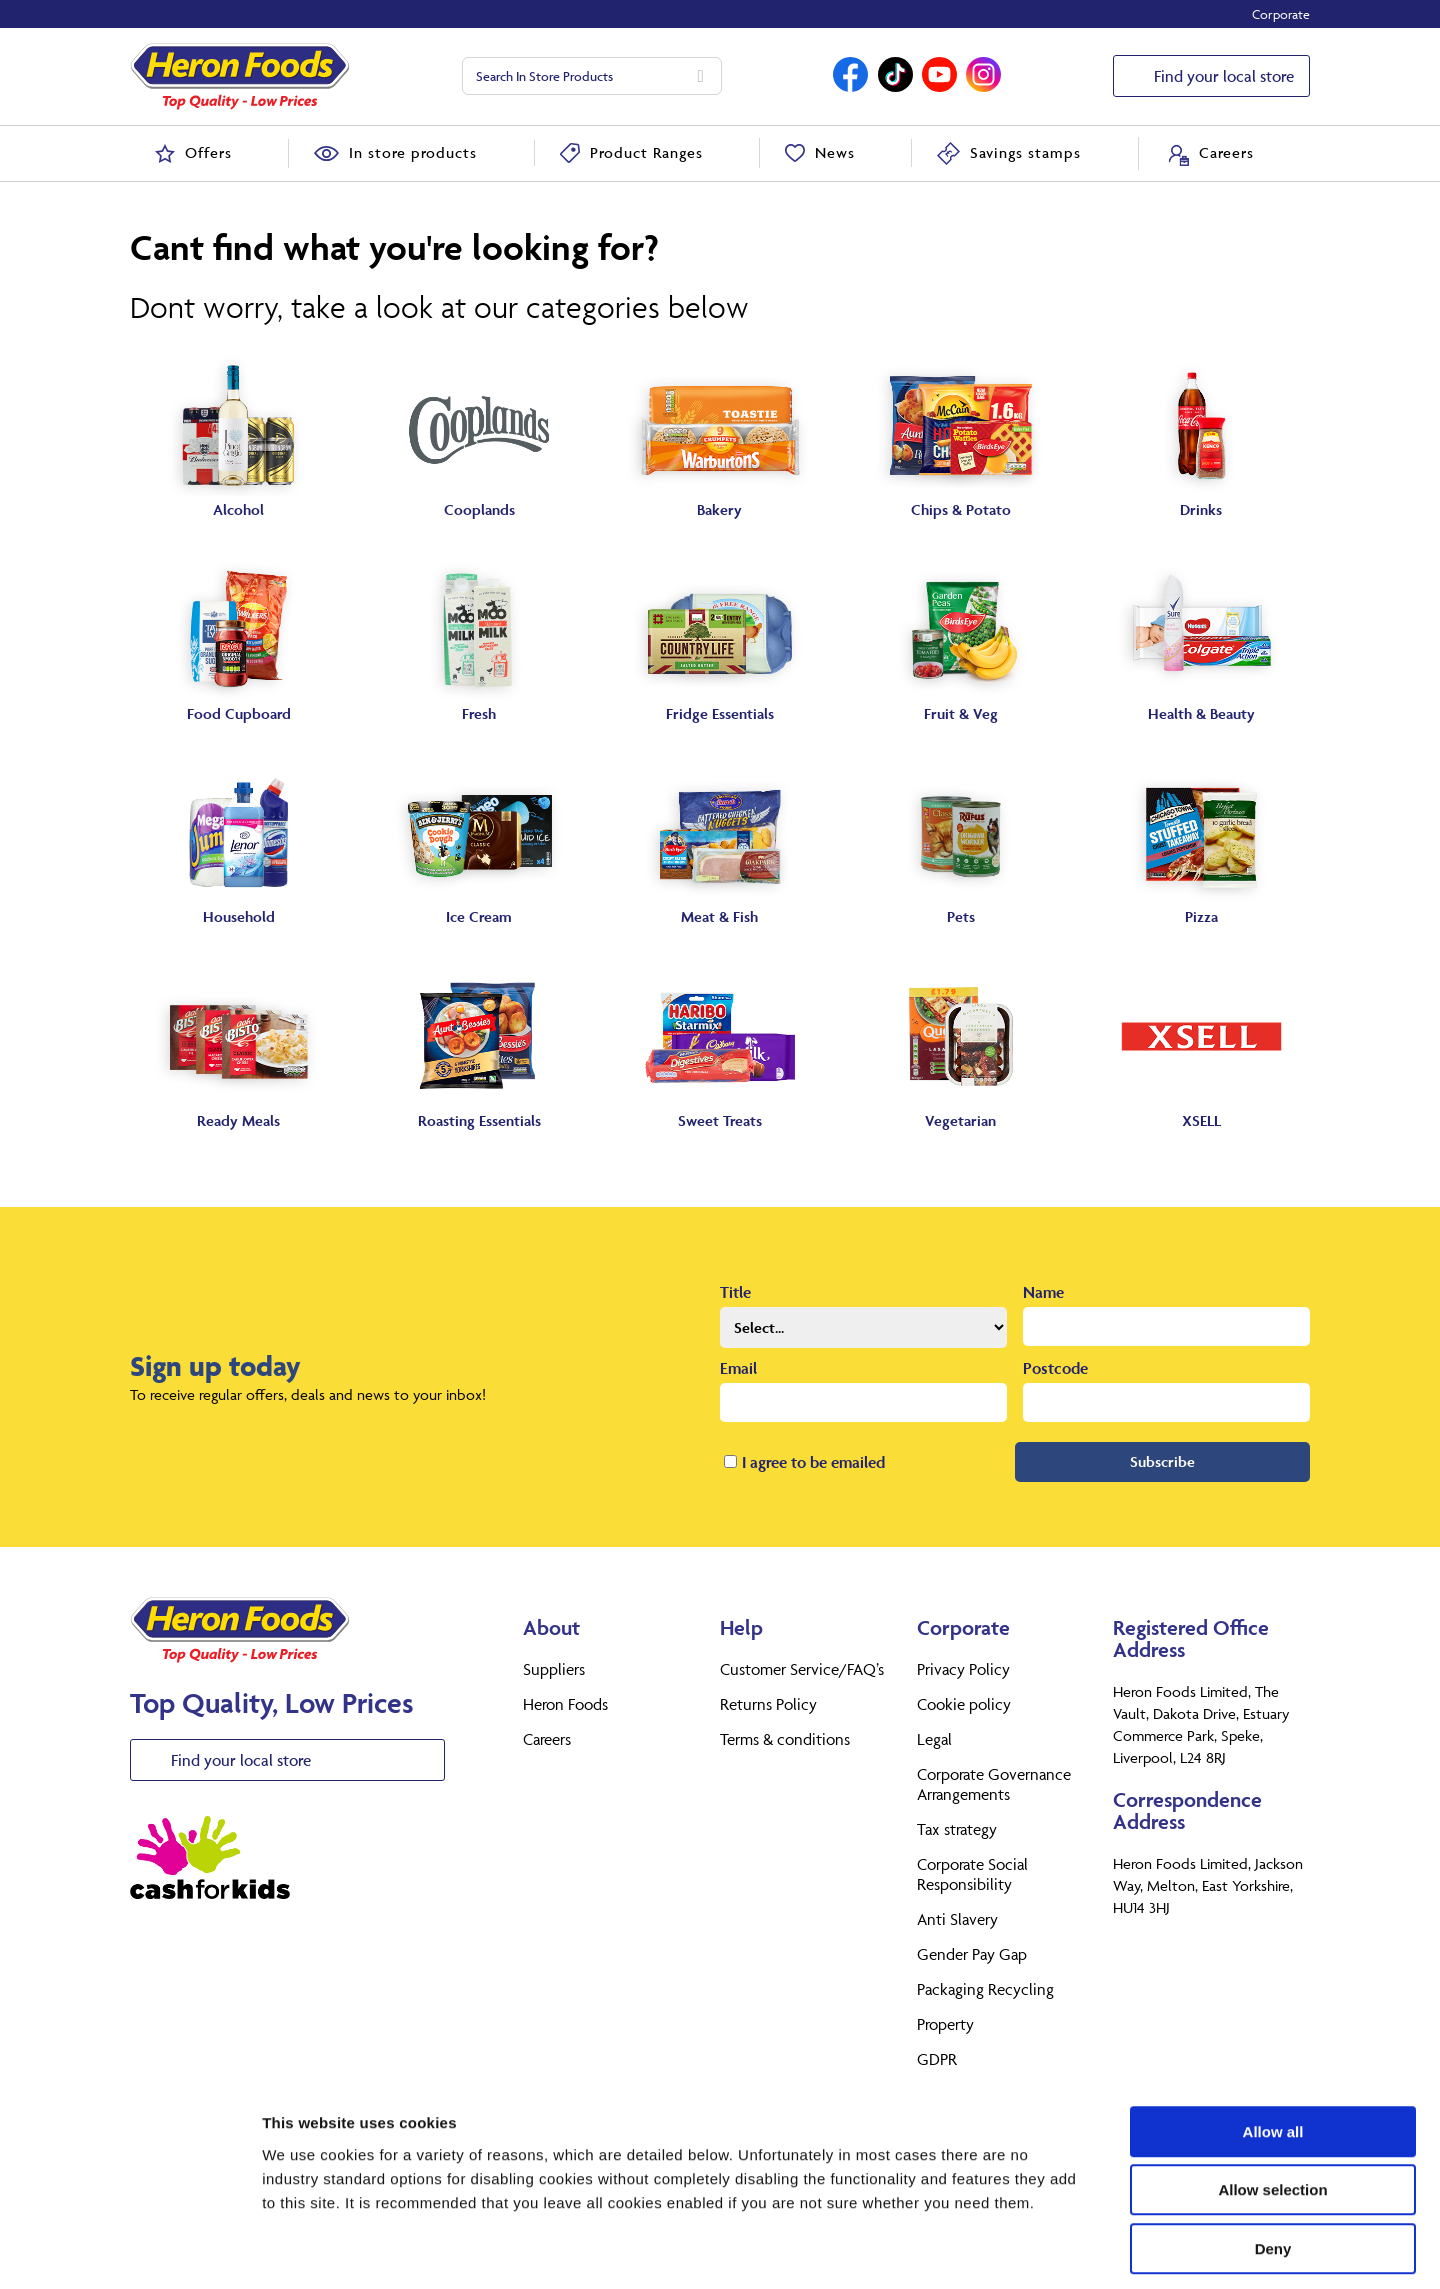 The image size is (1440, 2289). Describe the element at coordinates (547, 1739) in the screenshot. I see `Careers` at that location.